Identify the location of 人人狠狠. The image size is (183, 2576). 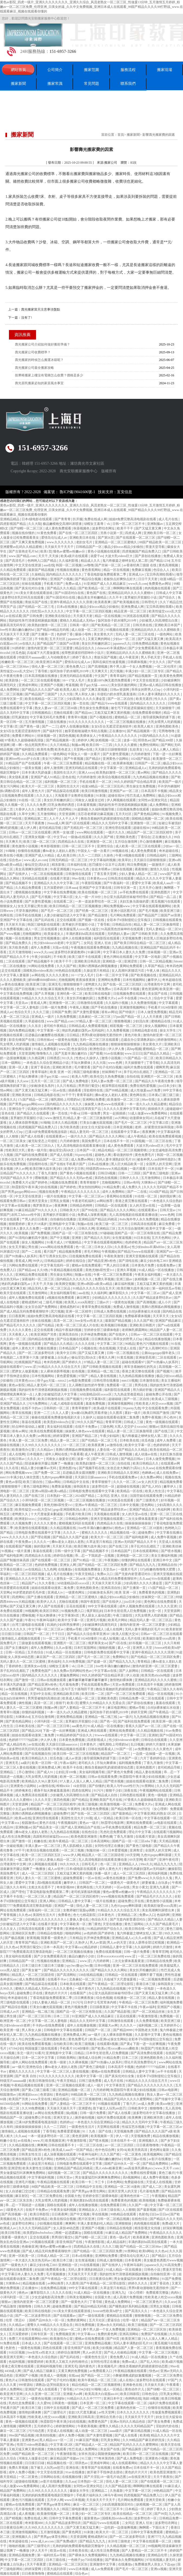
(12, 1136).